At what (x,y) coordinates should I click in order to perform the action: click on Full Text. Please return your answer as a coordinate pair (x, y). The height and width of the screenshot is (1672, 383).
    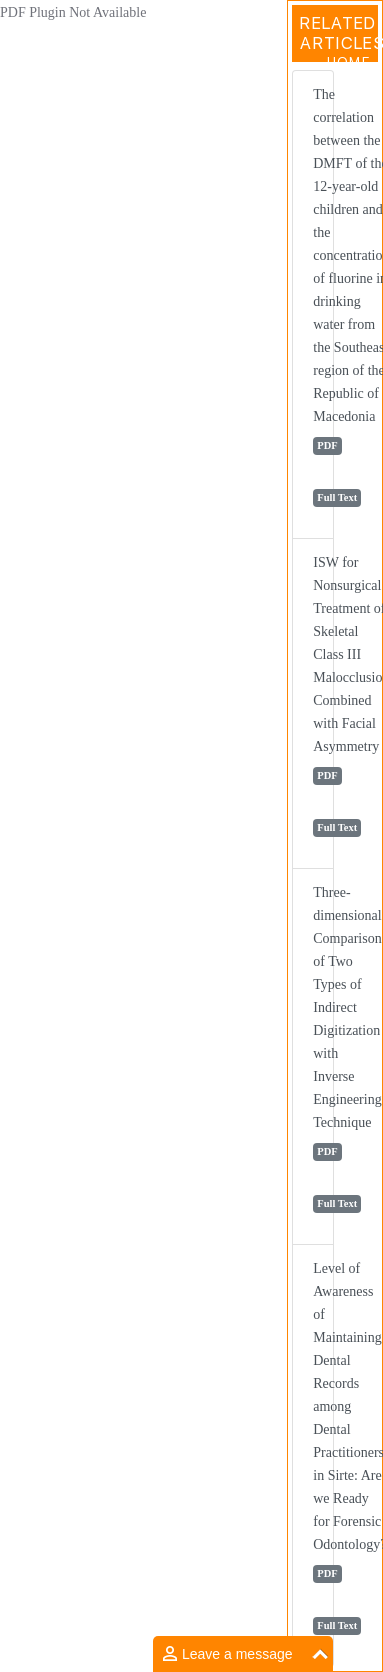
    Looking at the image, I should click on (337, 497).